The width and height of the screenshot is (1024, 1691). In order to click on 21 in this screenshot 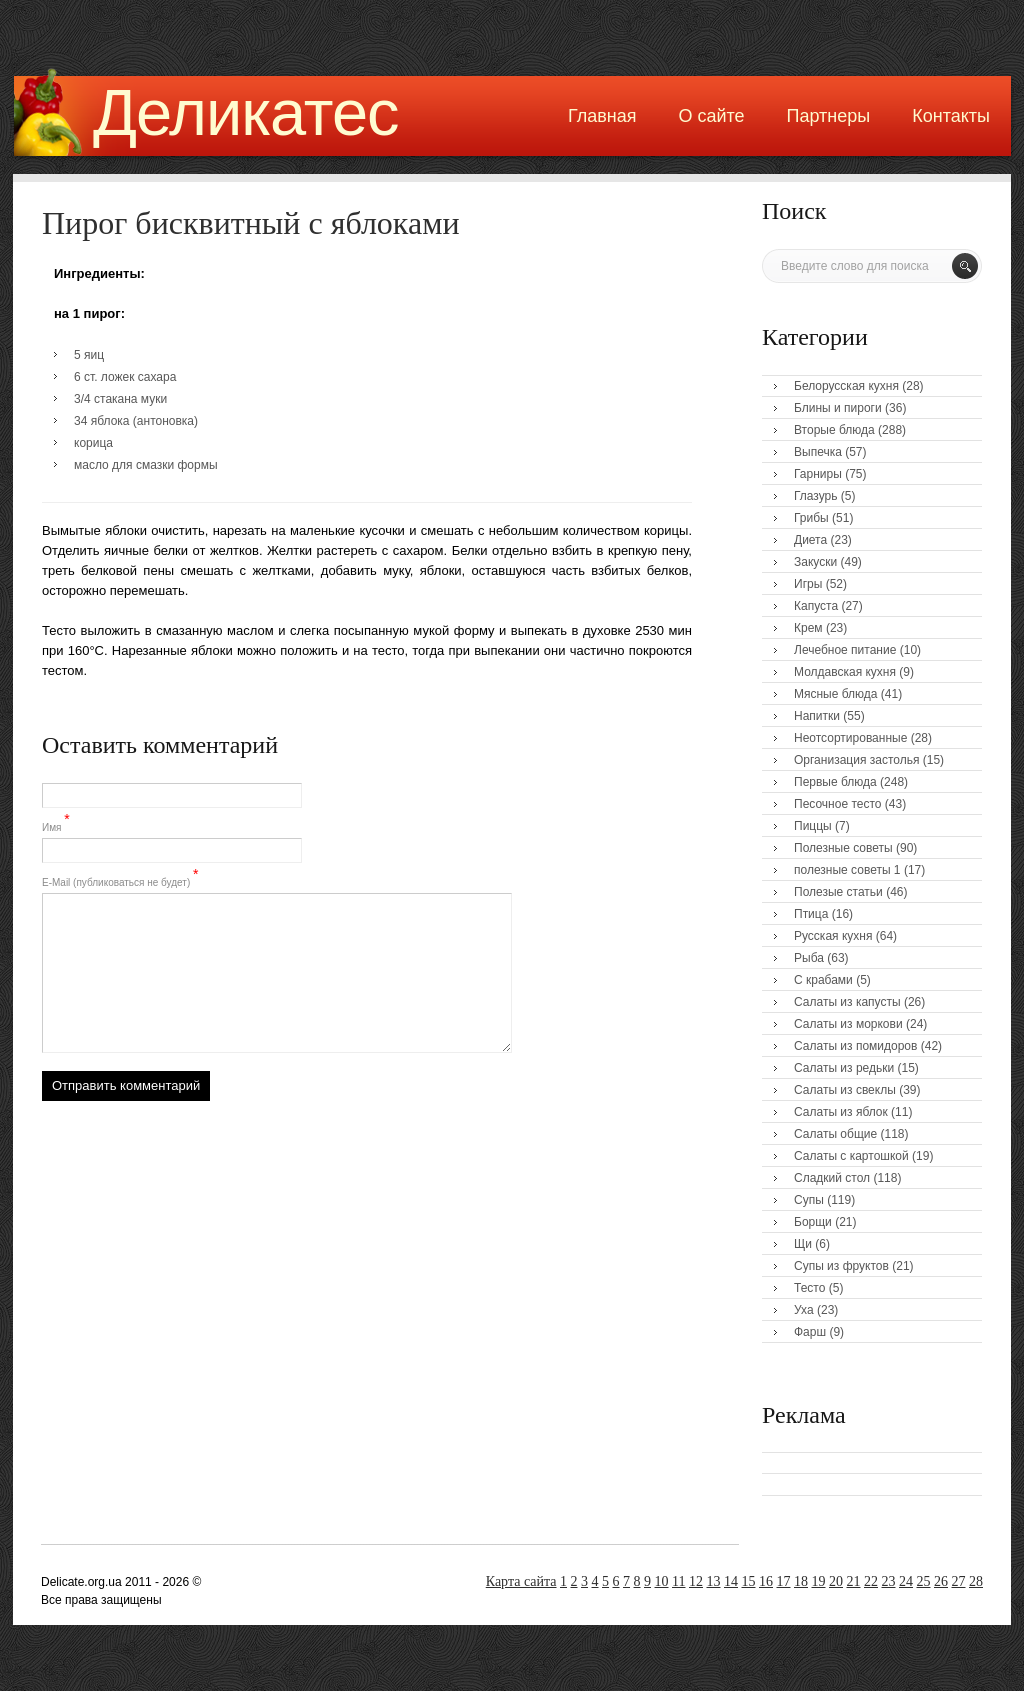, I will do `click(854, 1581)`.